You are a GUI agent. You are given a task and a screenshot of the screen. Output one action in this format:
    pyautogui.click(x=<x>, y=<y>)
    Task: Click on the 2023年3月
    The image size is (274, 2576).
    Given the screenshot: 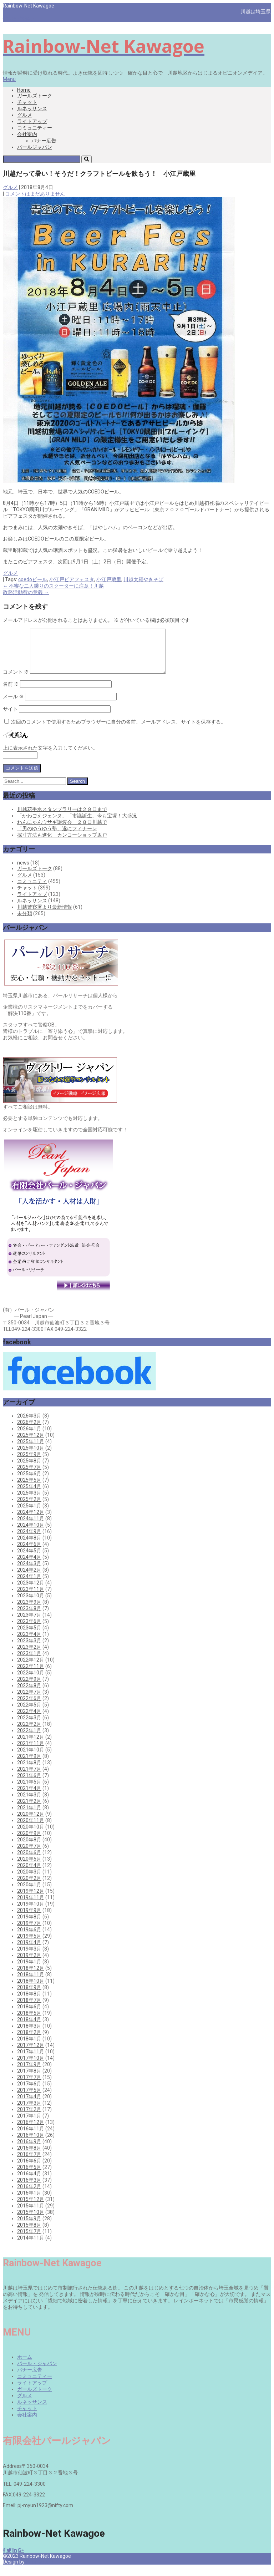 What is the action you would take?
    pyautogui.click(x=29, y=1649)
    